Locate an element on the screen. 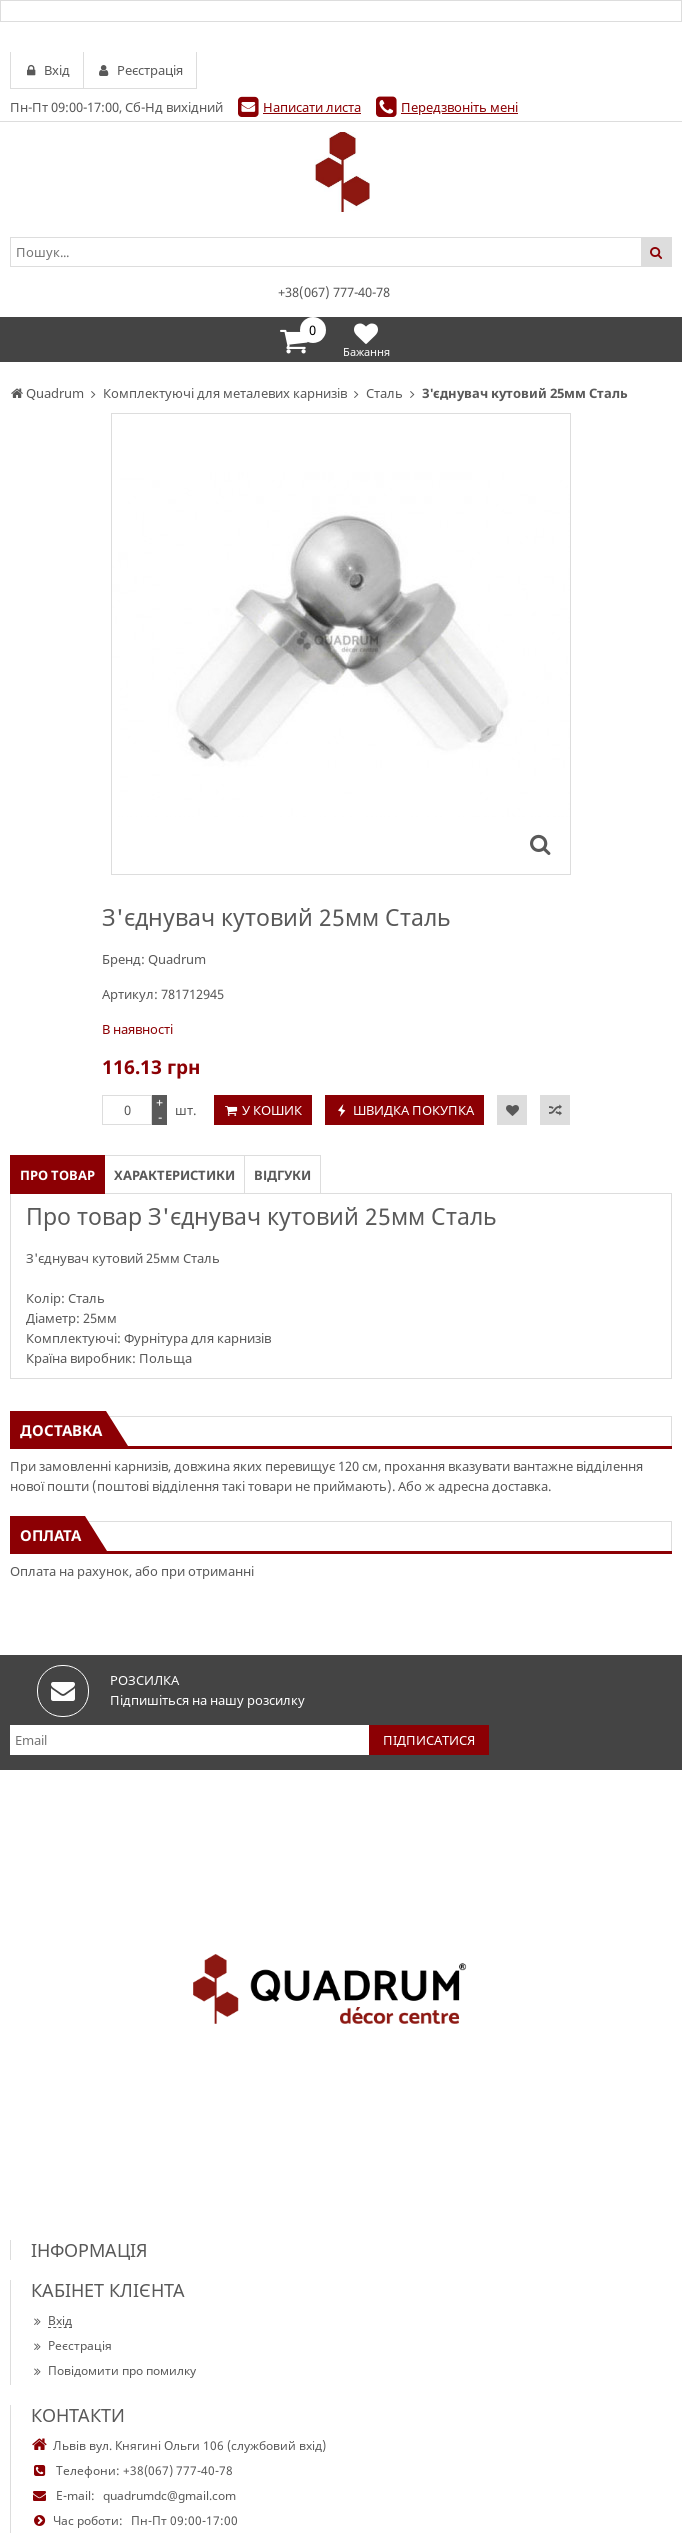 This screenshot has height=2533, width=682. Швидка покупка is located at coordinates (413, 1110).